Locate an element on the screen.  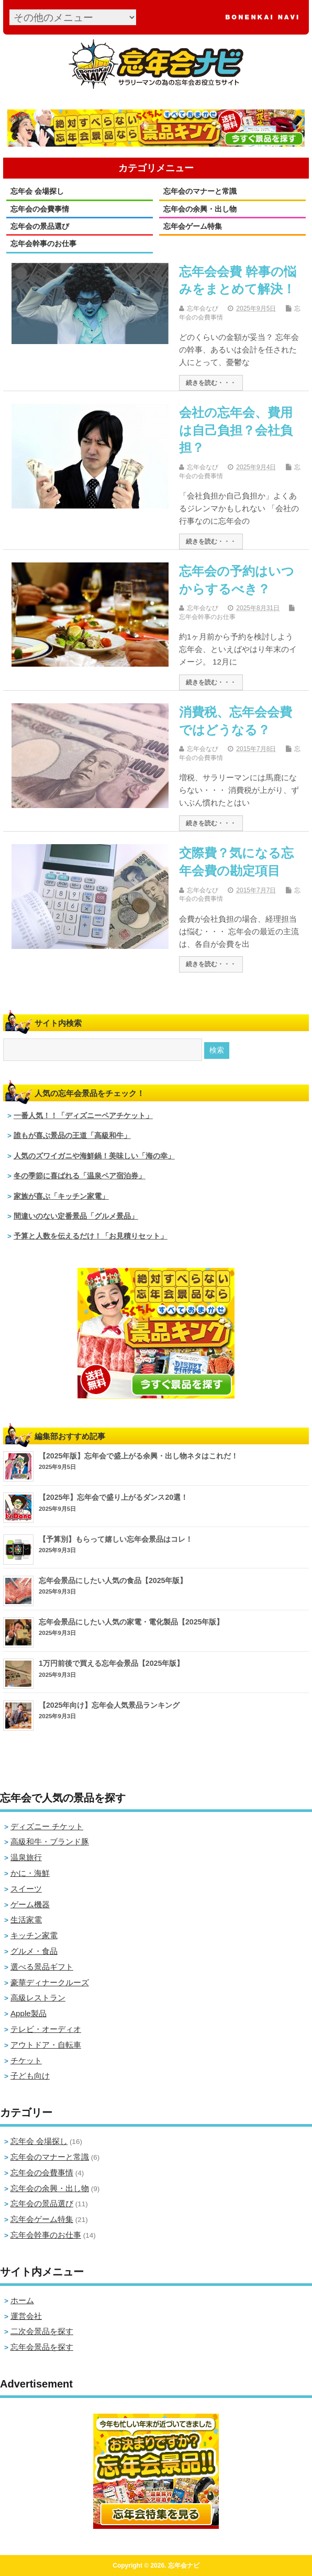
【予算別】もらって嬉しい忘年会景品はコレ！ is located at coordinates (116, 1539).